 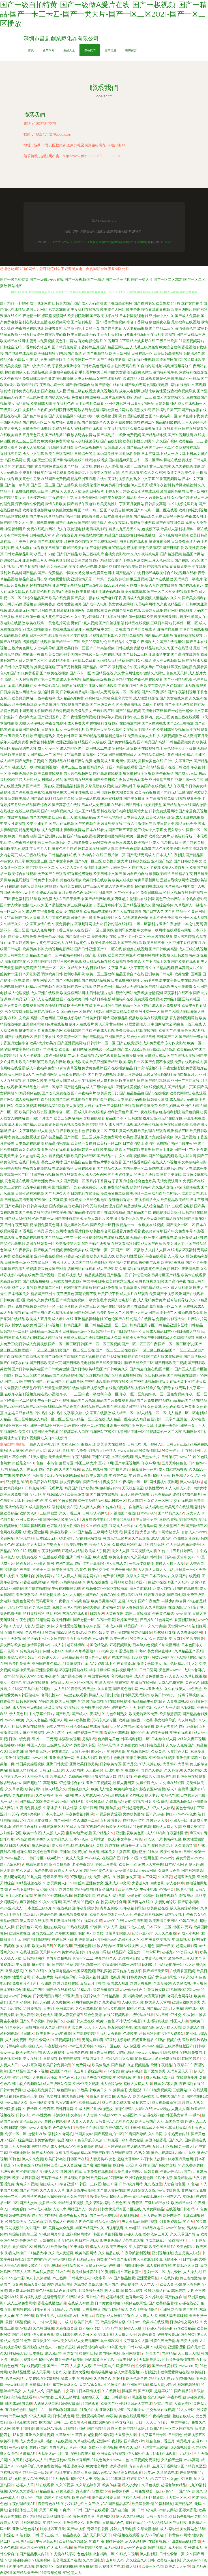 What do you see at coordinates (199, 1488) in the screenshot?
I see `18禁黄站` at bounding box center [199, 1488].